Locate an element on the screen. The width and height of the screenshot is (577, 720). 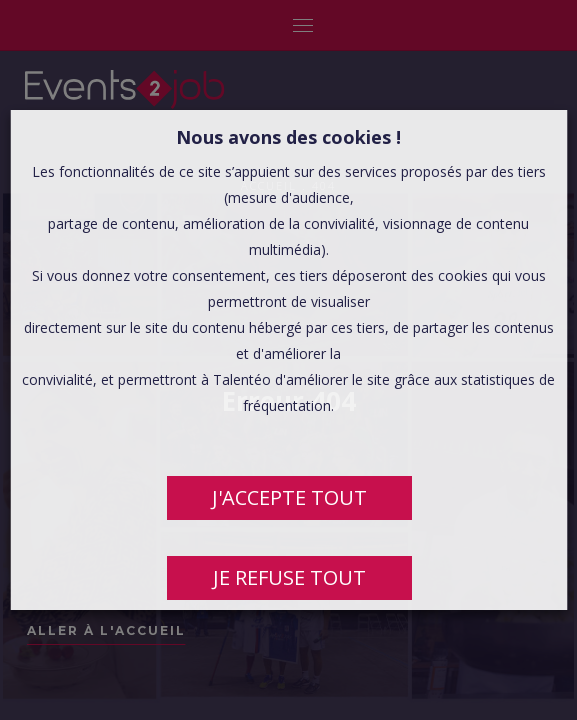
Nous avons des cookies ! [heading] is located at coordinates (288, 137).